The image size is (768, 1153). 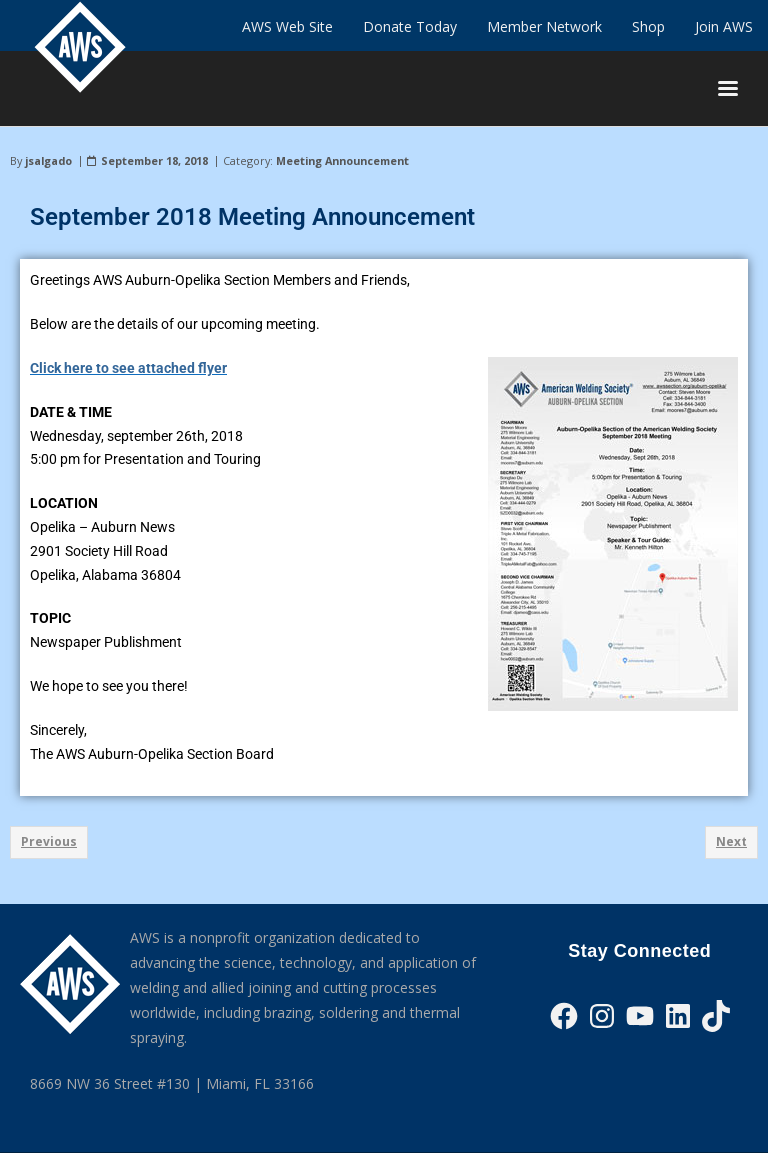 I want to click on Shop, so click(x=648, y=26).